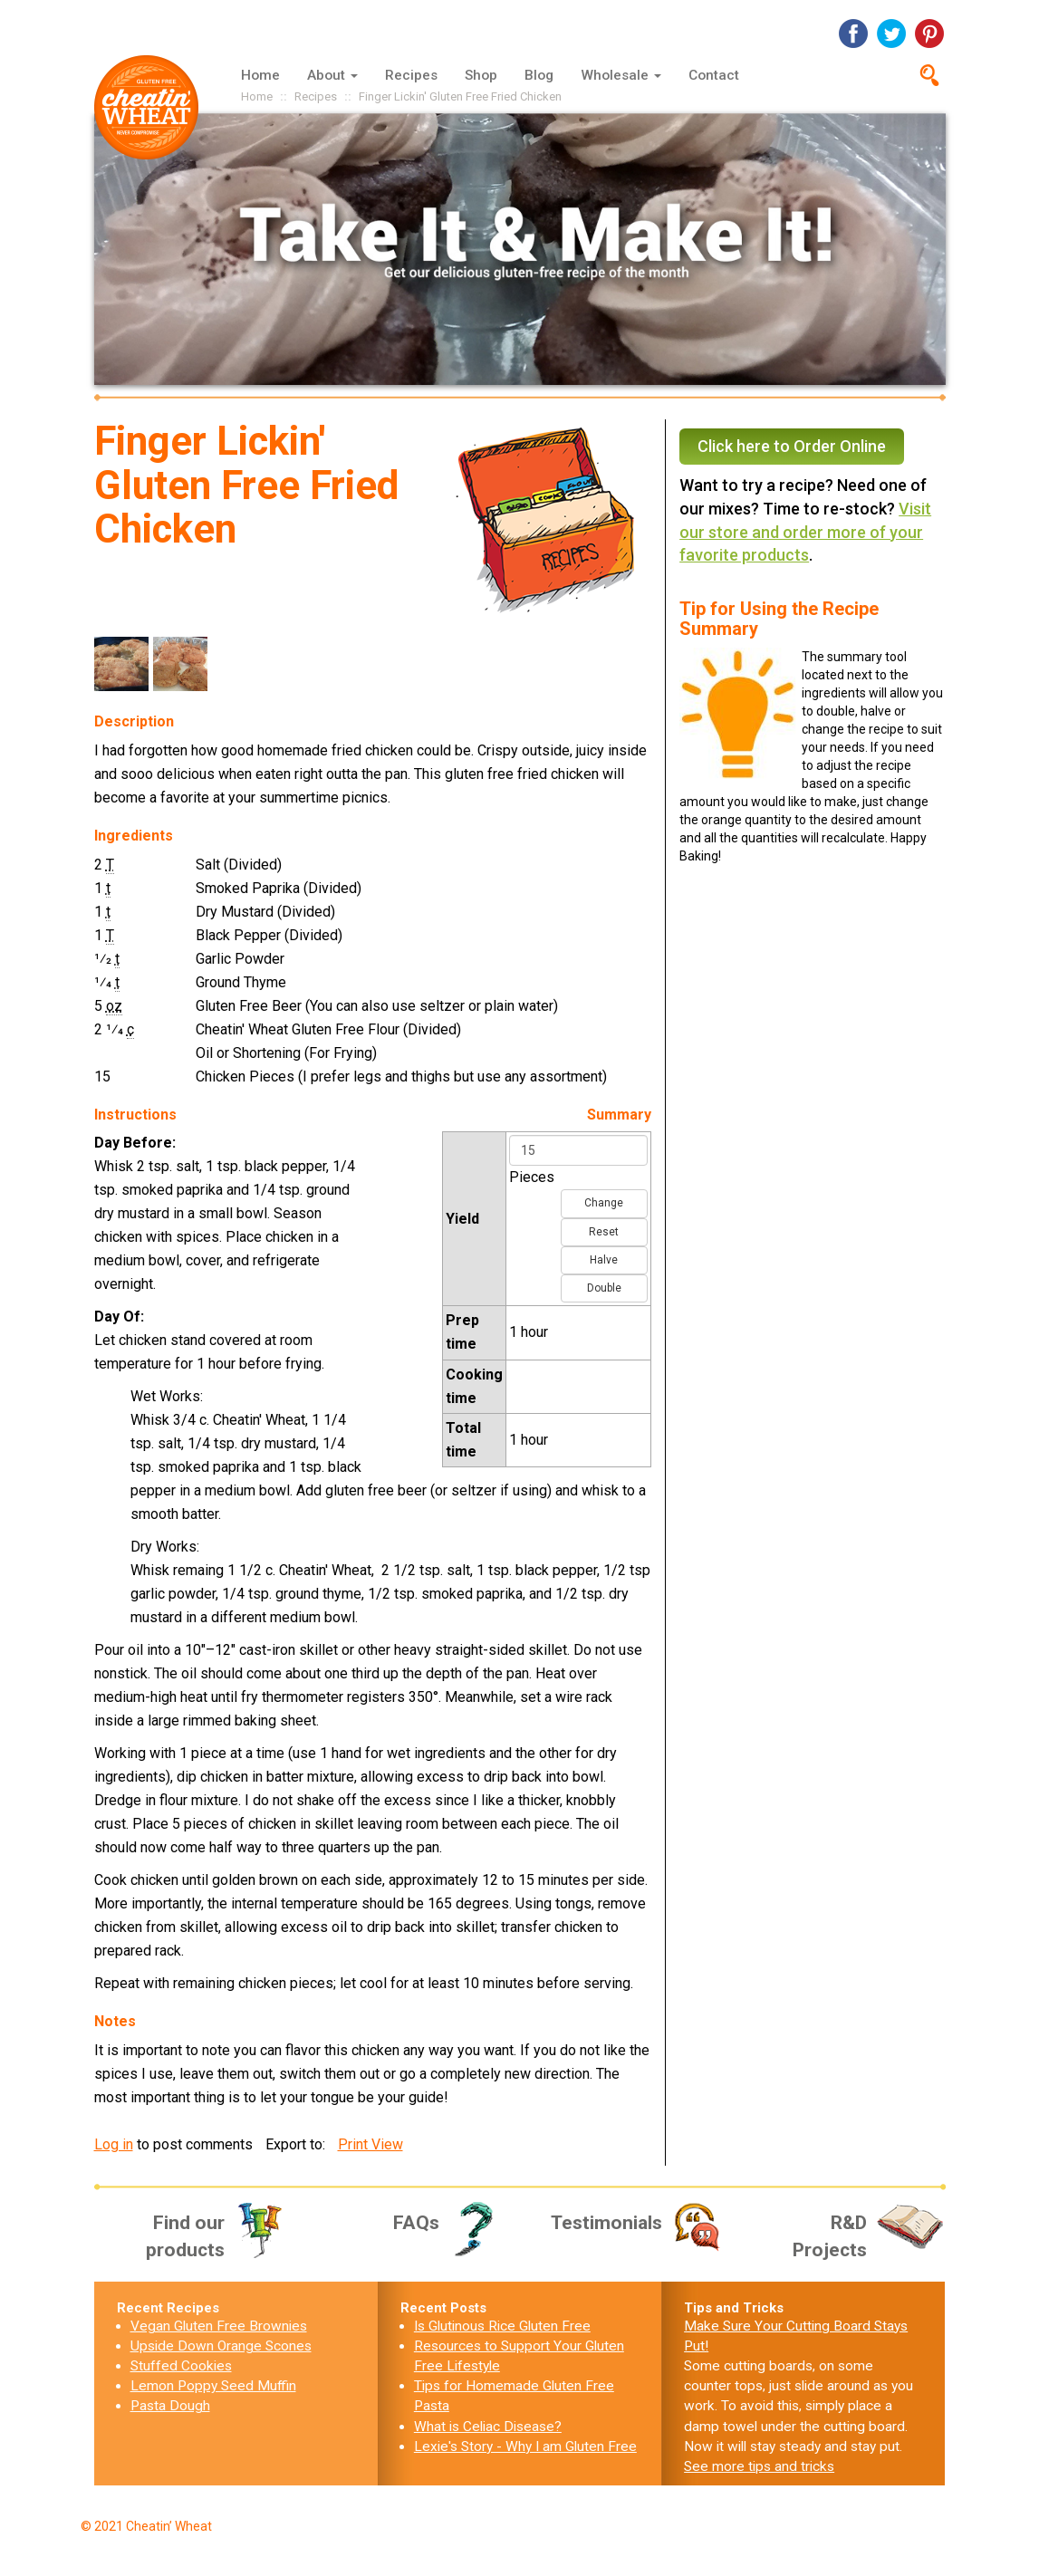  What do you see at coordinates (481, 75) in the screenshot?
I see `Shop` at bounding box center [481, 75].